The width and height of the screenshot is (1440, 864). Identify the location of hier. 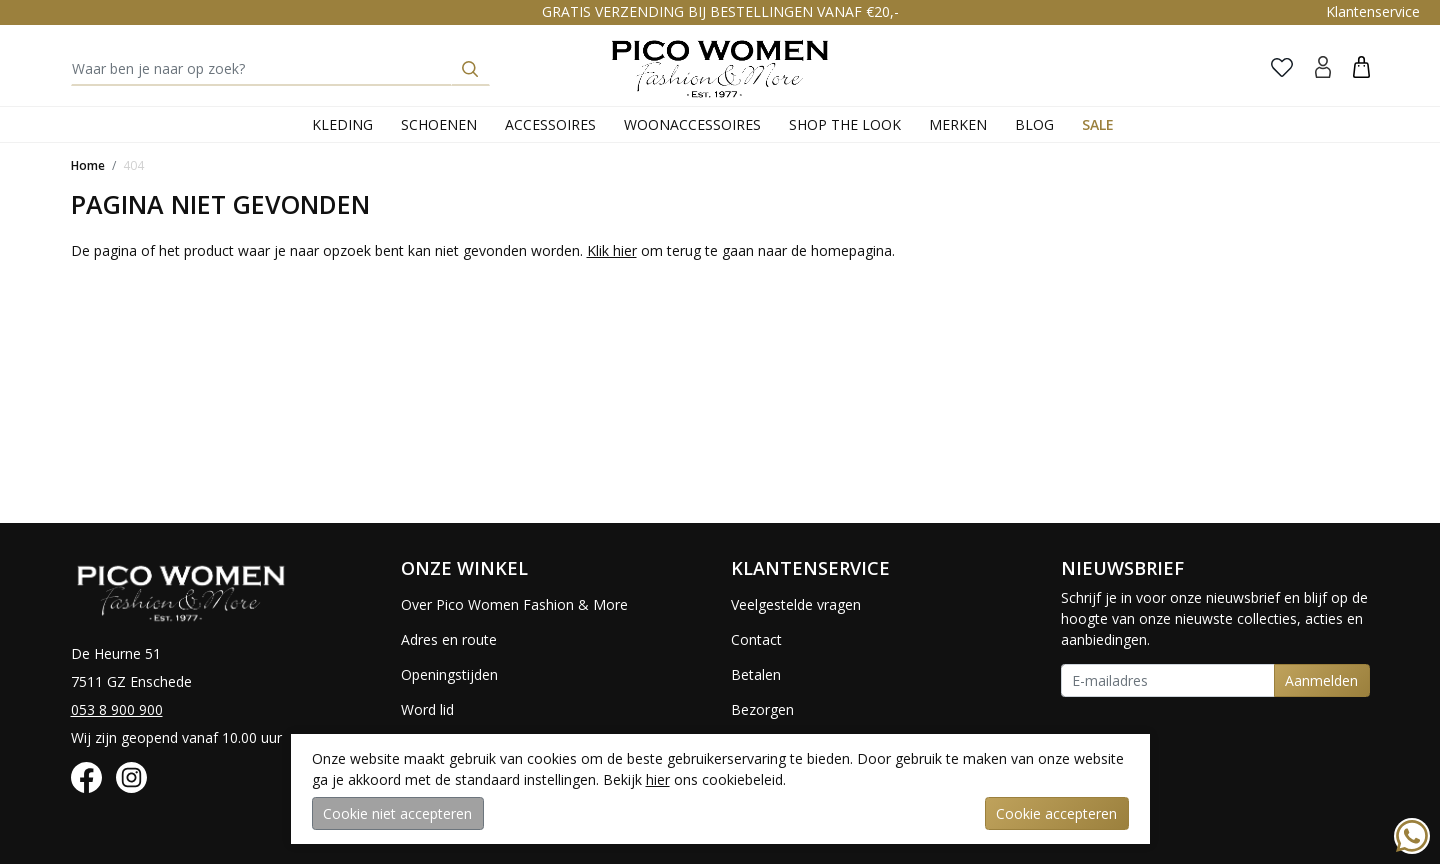
(658, 779).